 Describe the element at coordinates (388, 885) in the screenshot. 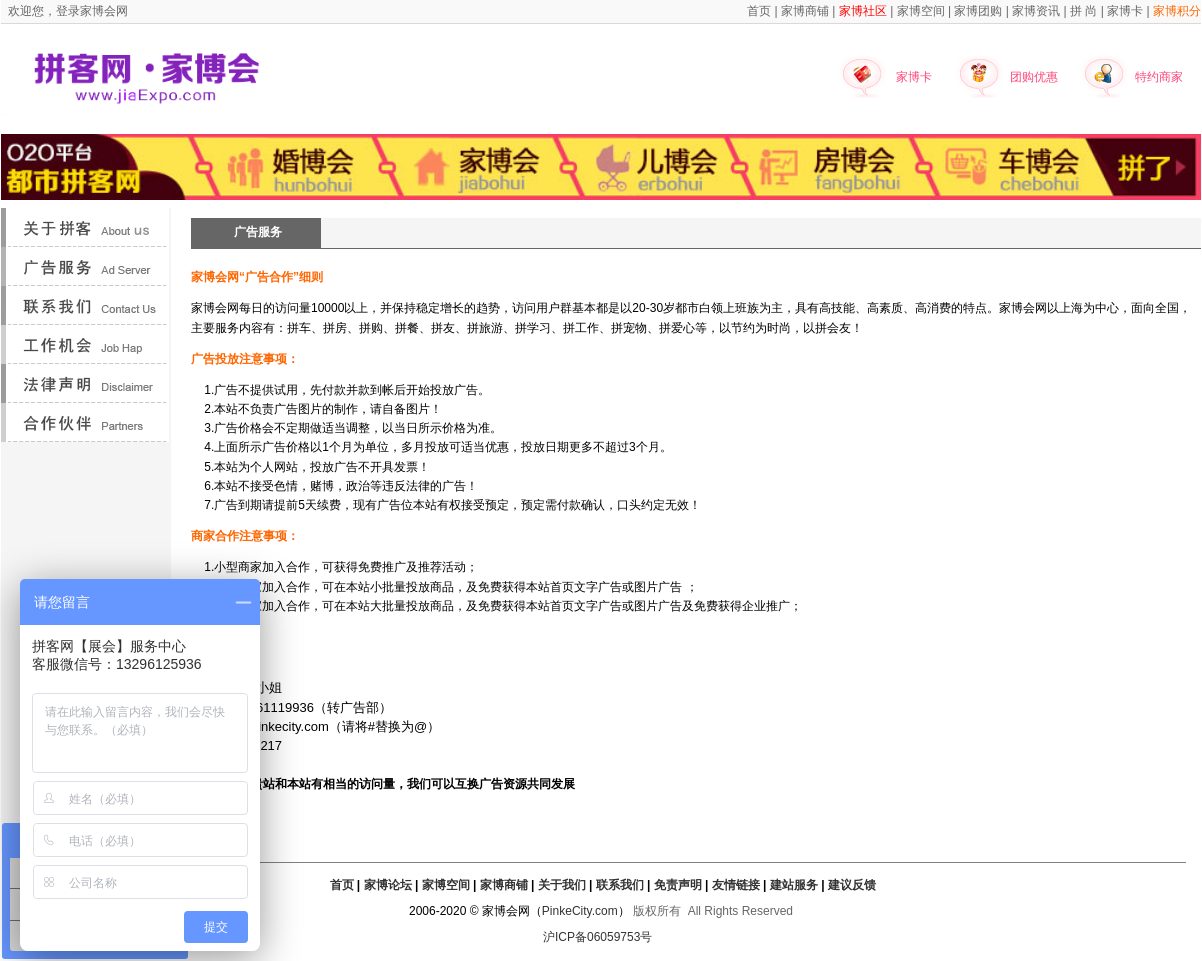

I see `家博论坛` at that location.